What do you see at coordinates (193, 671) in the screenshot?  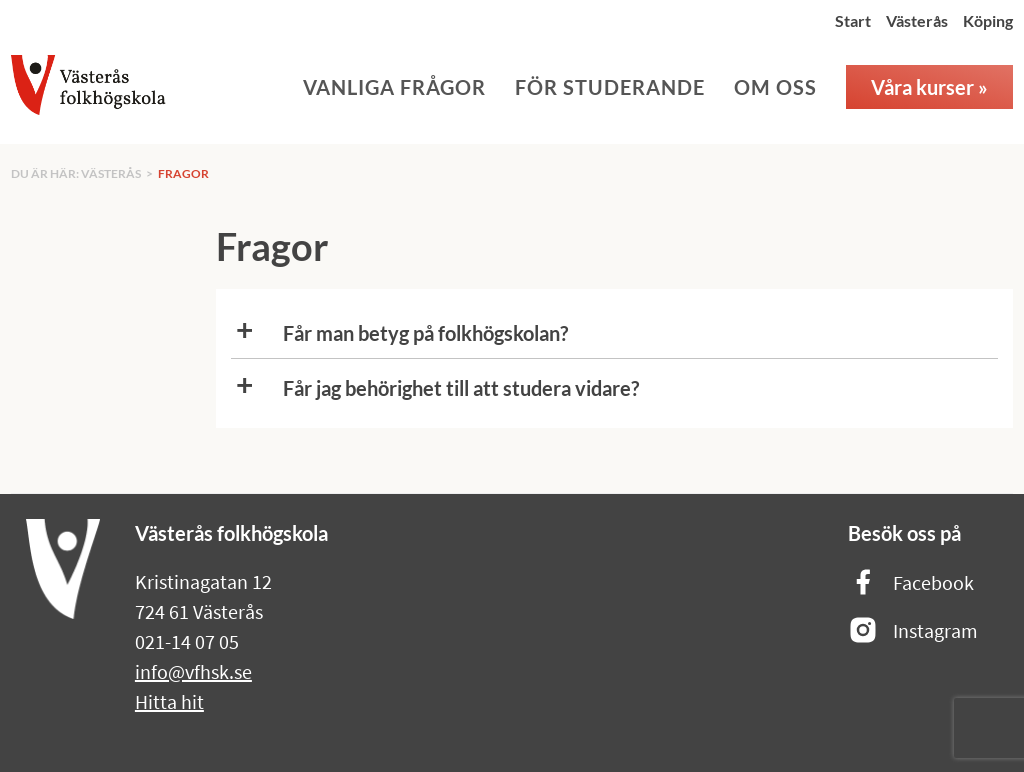 I see `info@vfhsk.se` at bounding box center [193, 671].